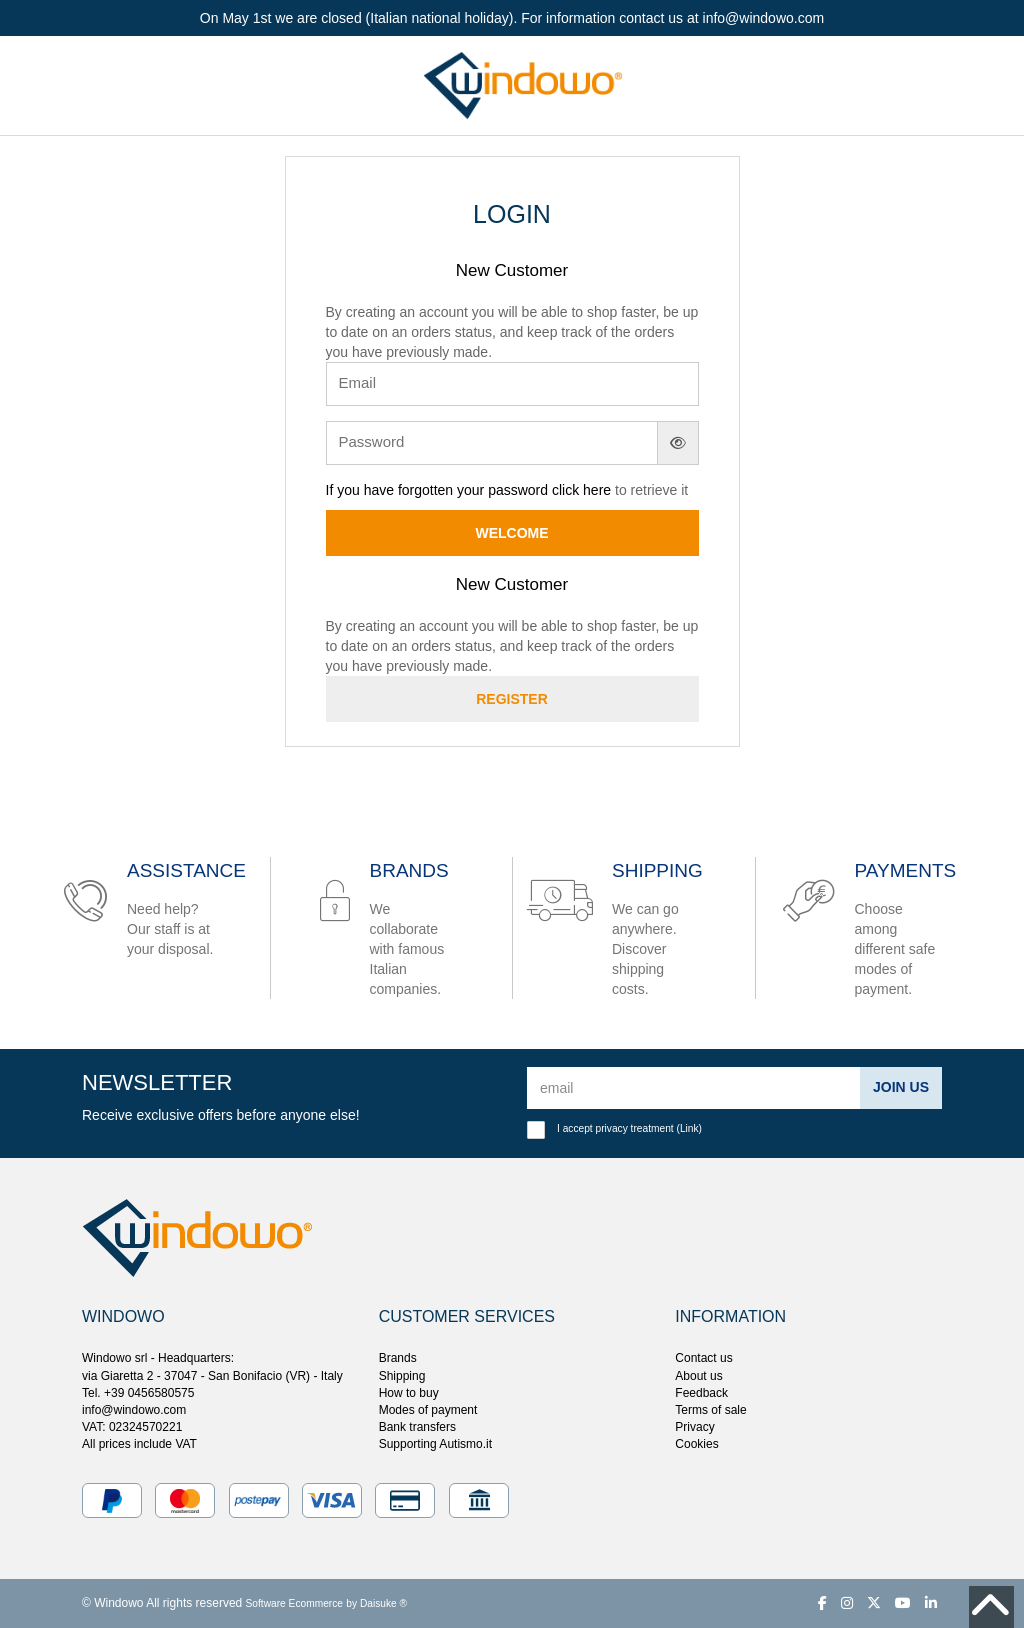 Image resolution: width=1024 pixels, height=1628 pixels. I want to click on click here, so click(581, 490).